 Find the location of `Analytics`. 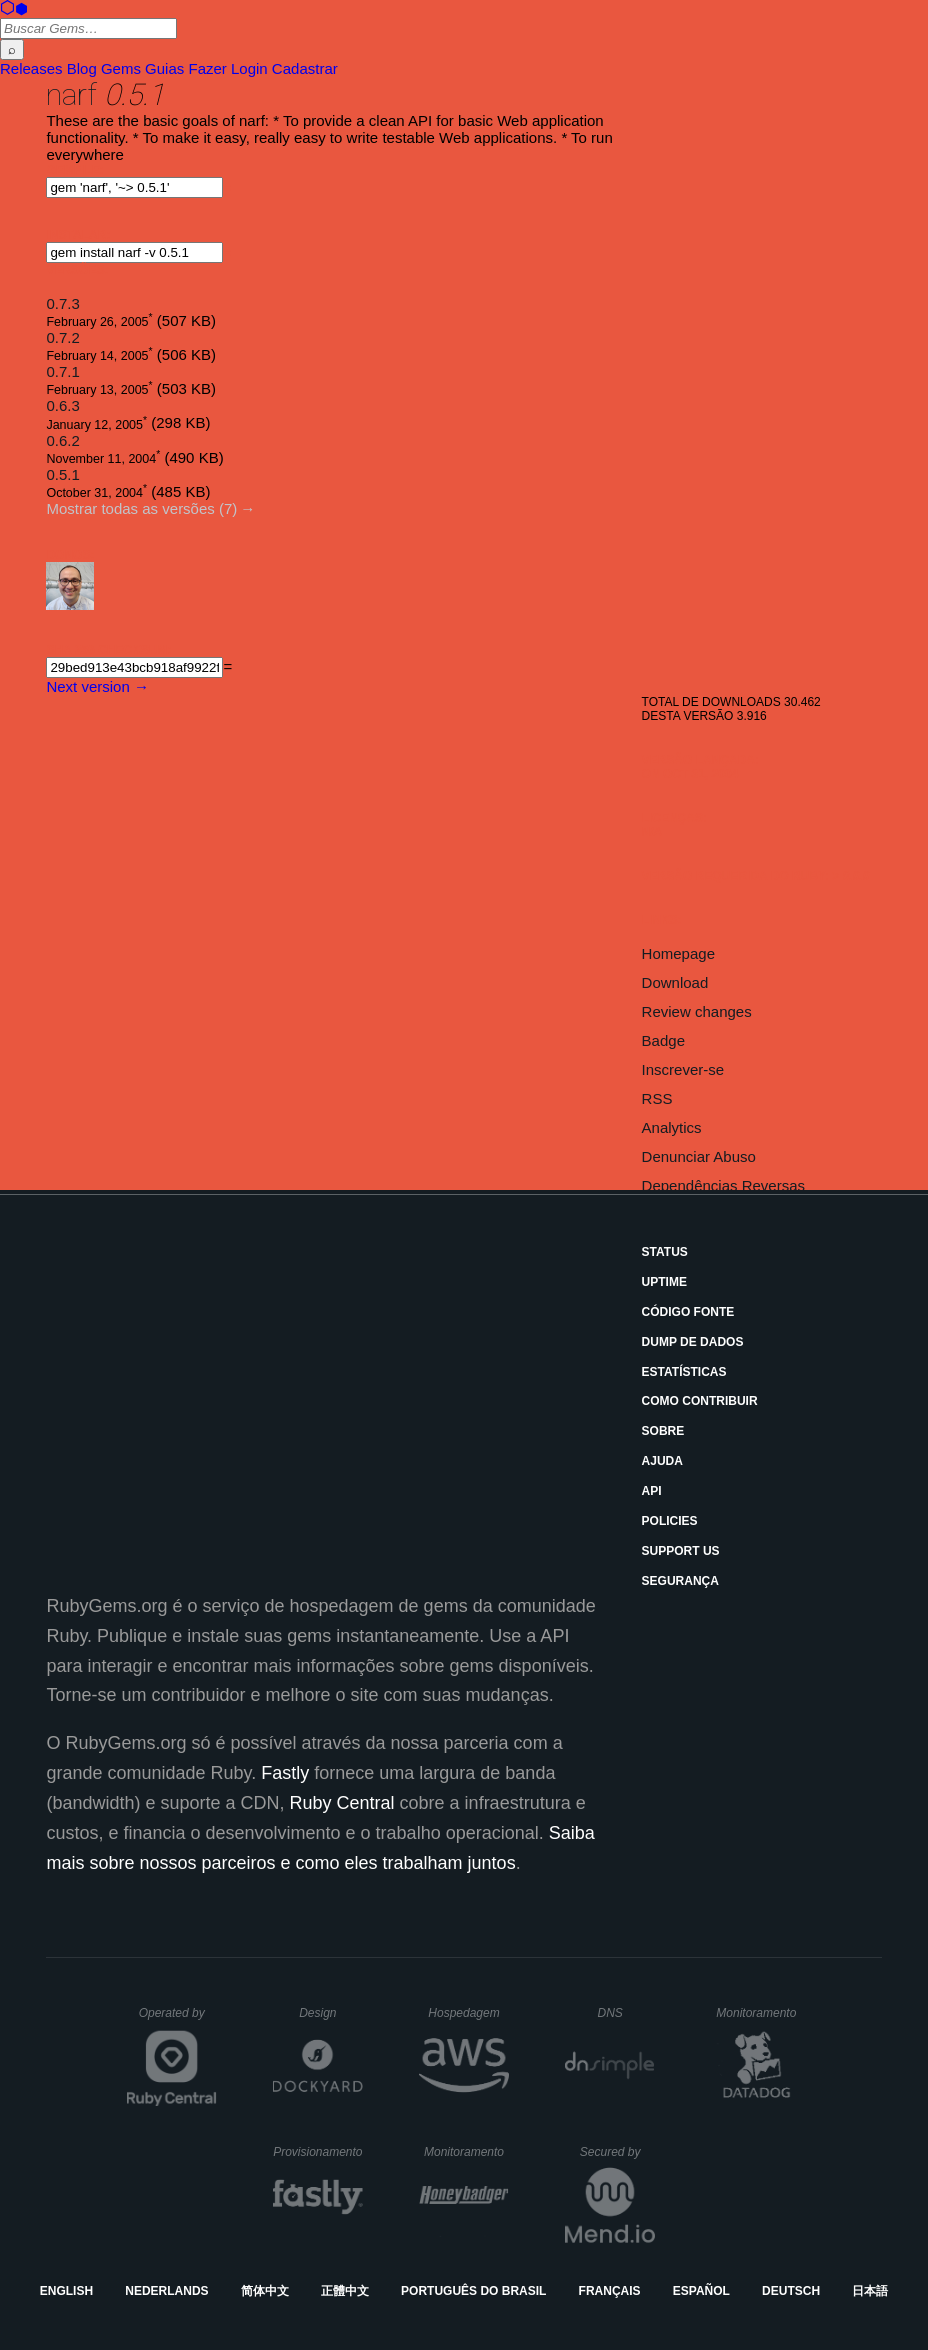

Analytics is located at coordinates (672, 1127).